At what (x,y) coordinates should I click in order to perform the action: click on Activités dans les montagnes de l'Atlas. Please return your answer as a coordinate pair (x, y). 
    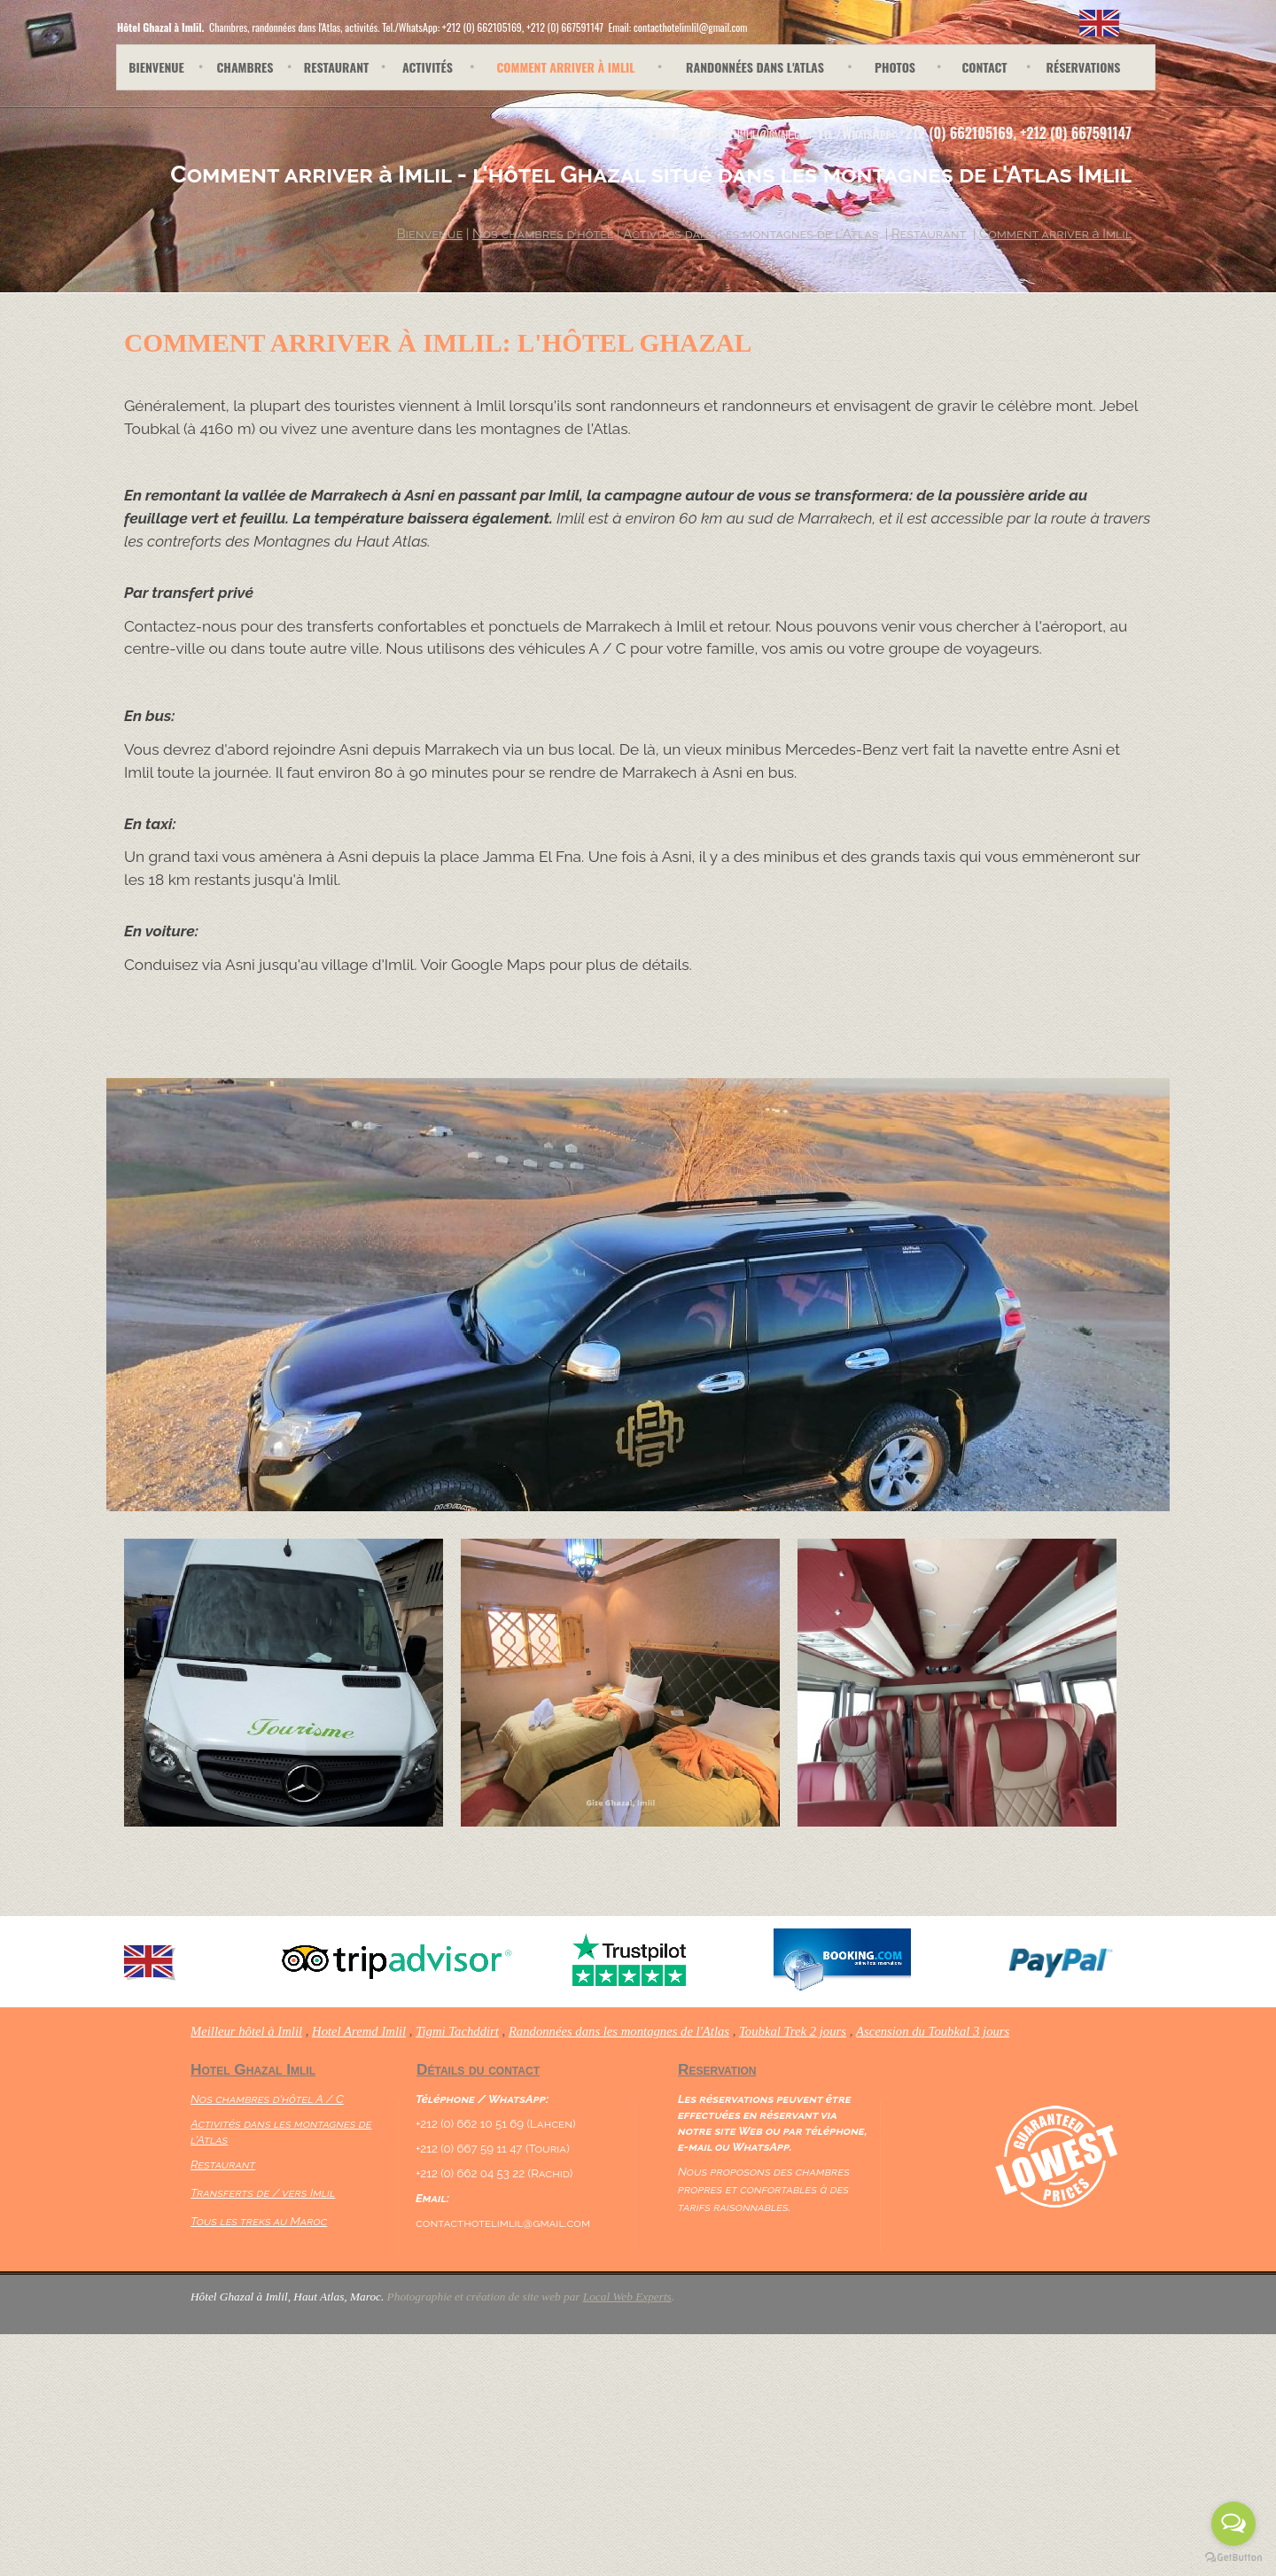
    Looking at the image, I should click on (750, 233).